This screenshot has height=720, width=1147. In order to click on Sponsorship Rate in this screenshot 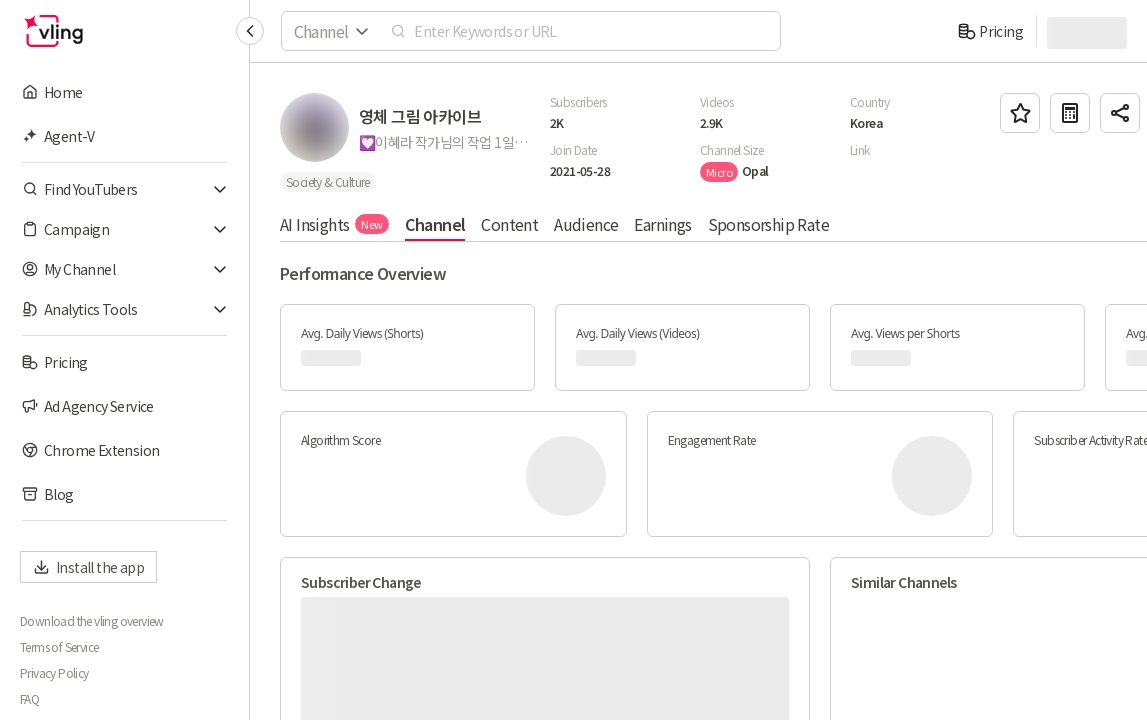, I will do `click(768, 224)`.